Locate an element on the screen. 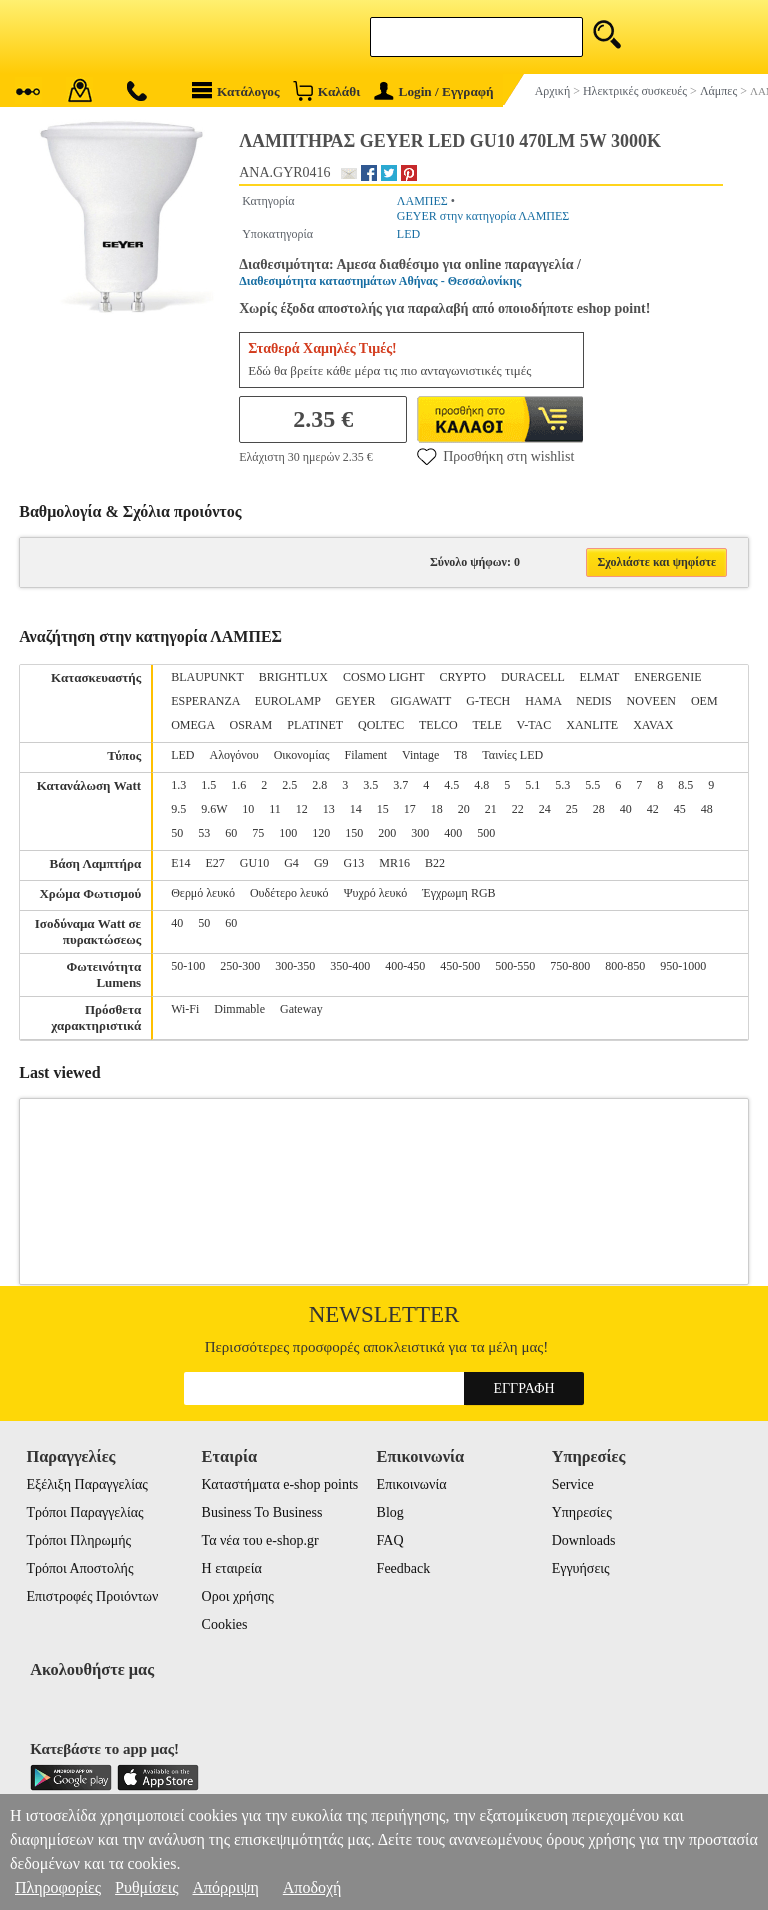 This screenshot has width=768, height=1910. Τα νέα του e-shop.gr is located at coordinates (260, 1540).